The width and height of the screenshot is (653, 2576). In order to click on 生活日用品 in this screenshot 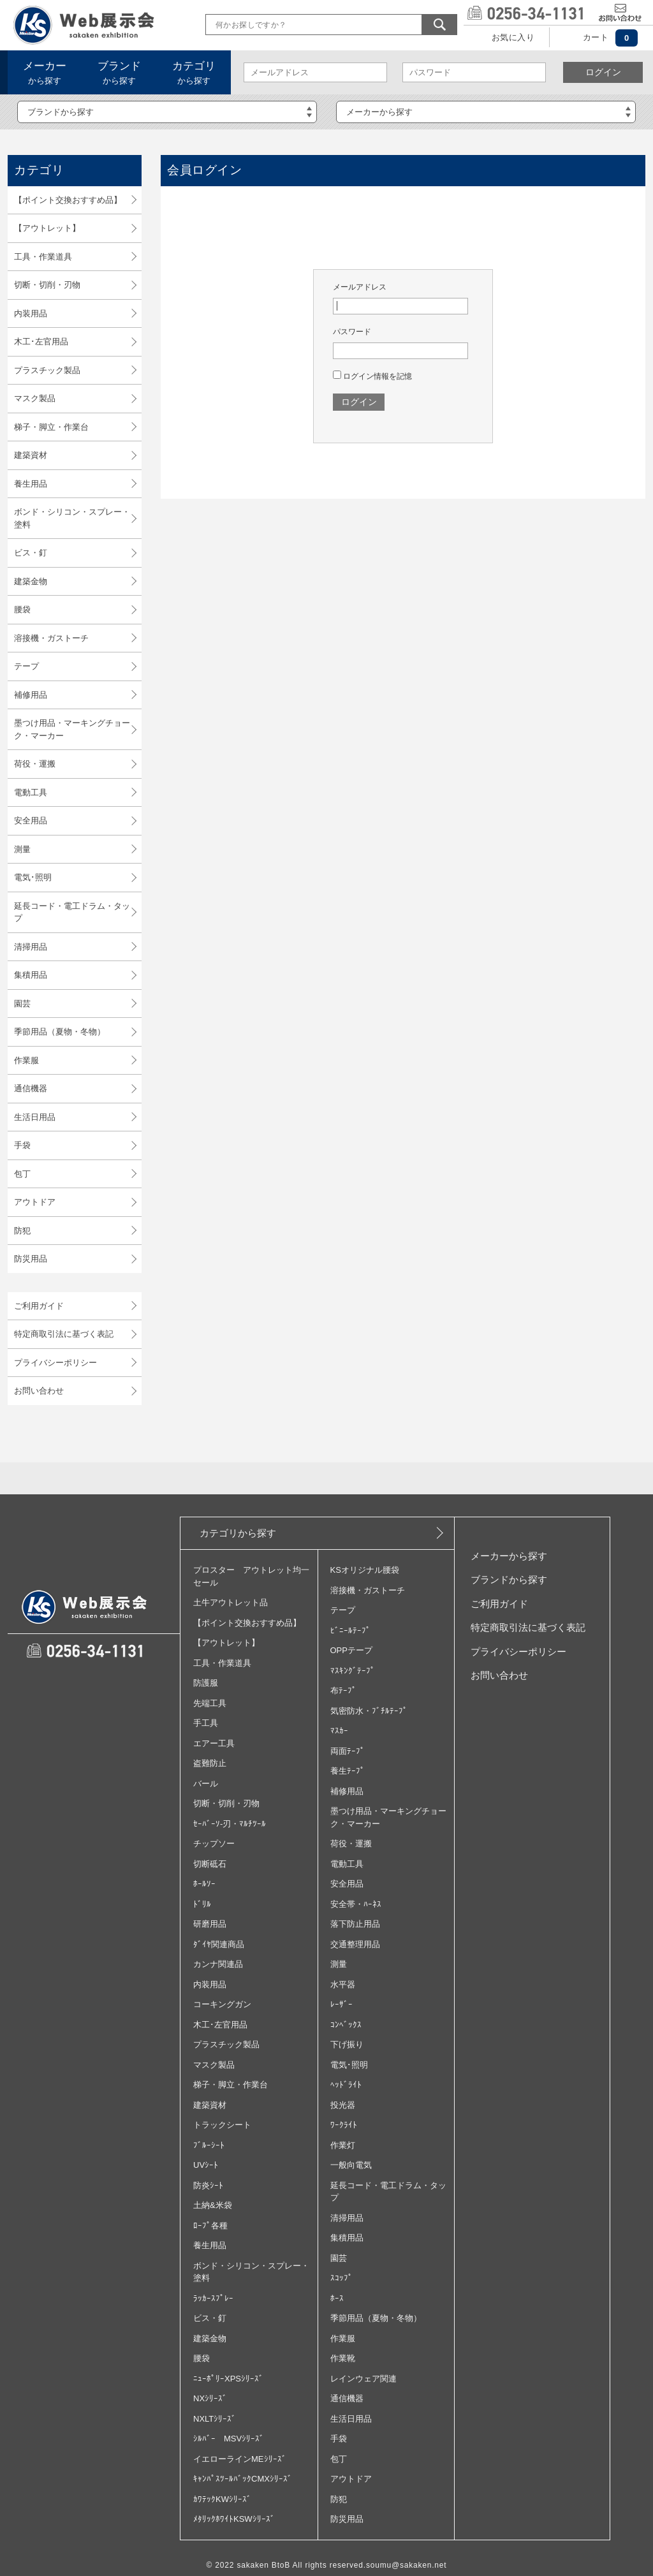, I will do `click(34, 1117)`.